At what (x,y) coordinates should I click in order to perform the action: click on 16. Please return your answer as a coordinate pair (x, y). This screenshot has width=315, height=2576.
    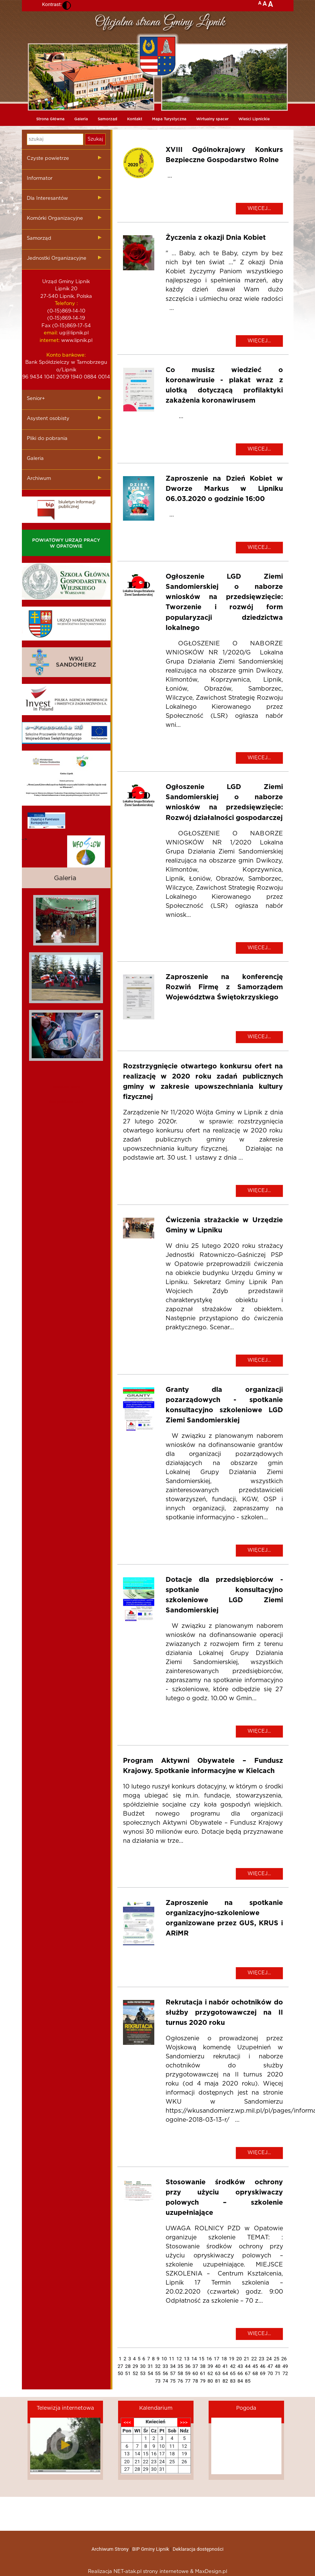
    Looking at the image, I should click on (209, 2358).